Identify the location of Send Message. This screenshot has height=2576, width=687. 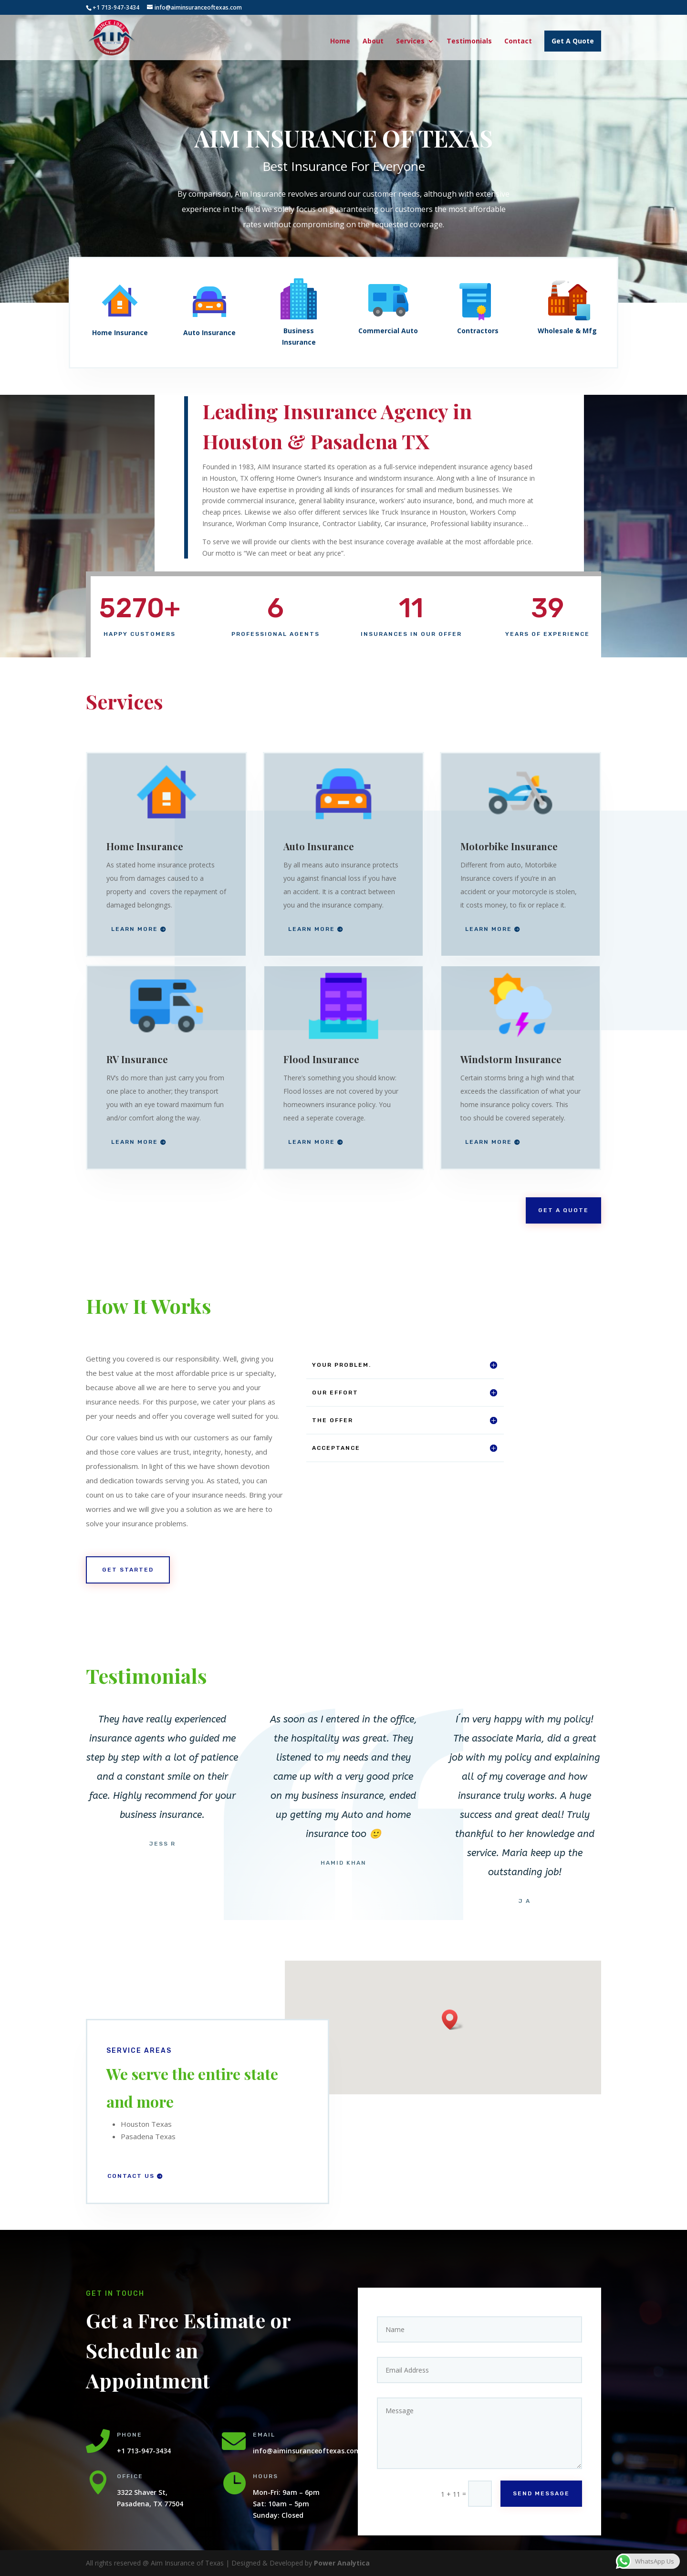
(541, 2493).